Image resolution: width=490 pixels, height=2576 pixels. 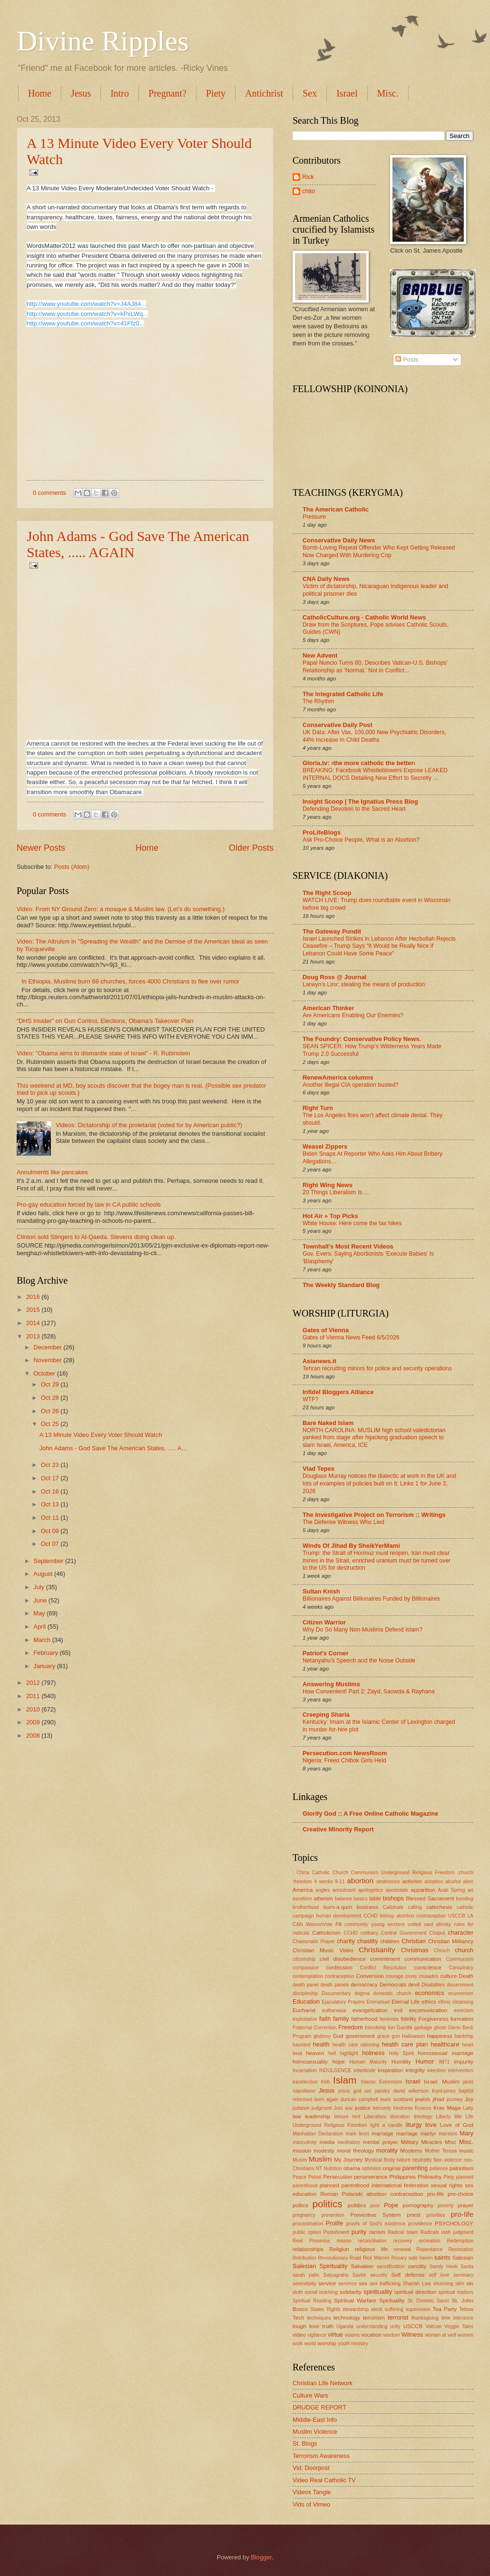 I want to click on October, so click(x=45, y=1373).